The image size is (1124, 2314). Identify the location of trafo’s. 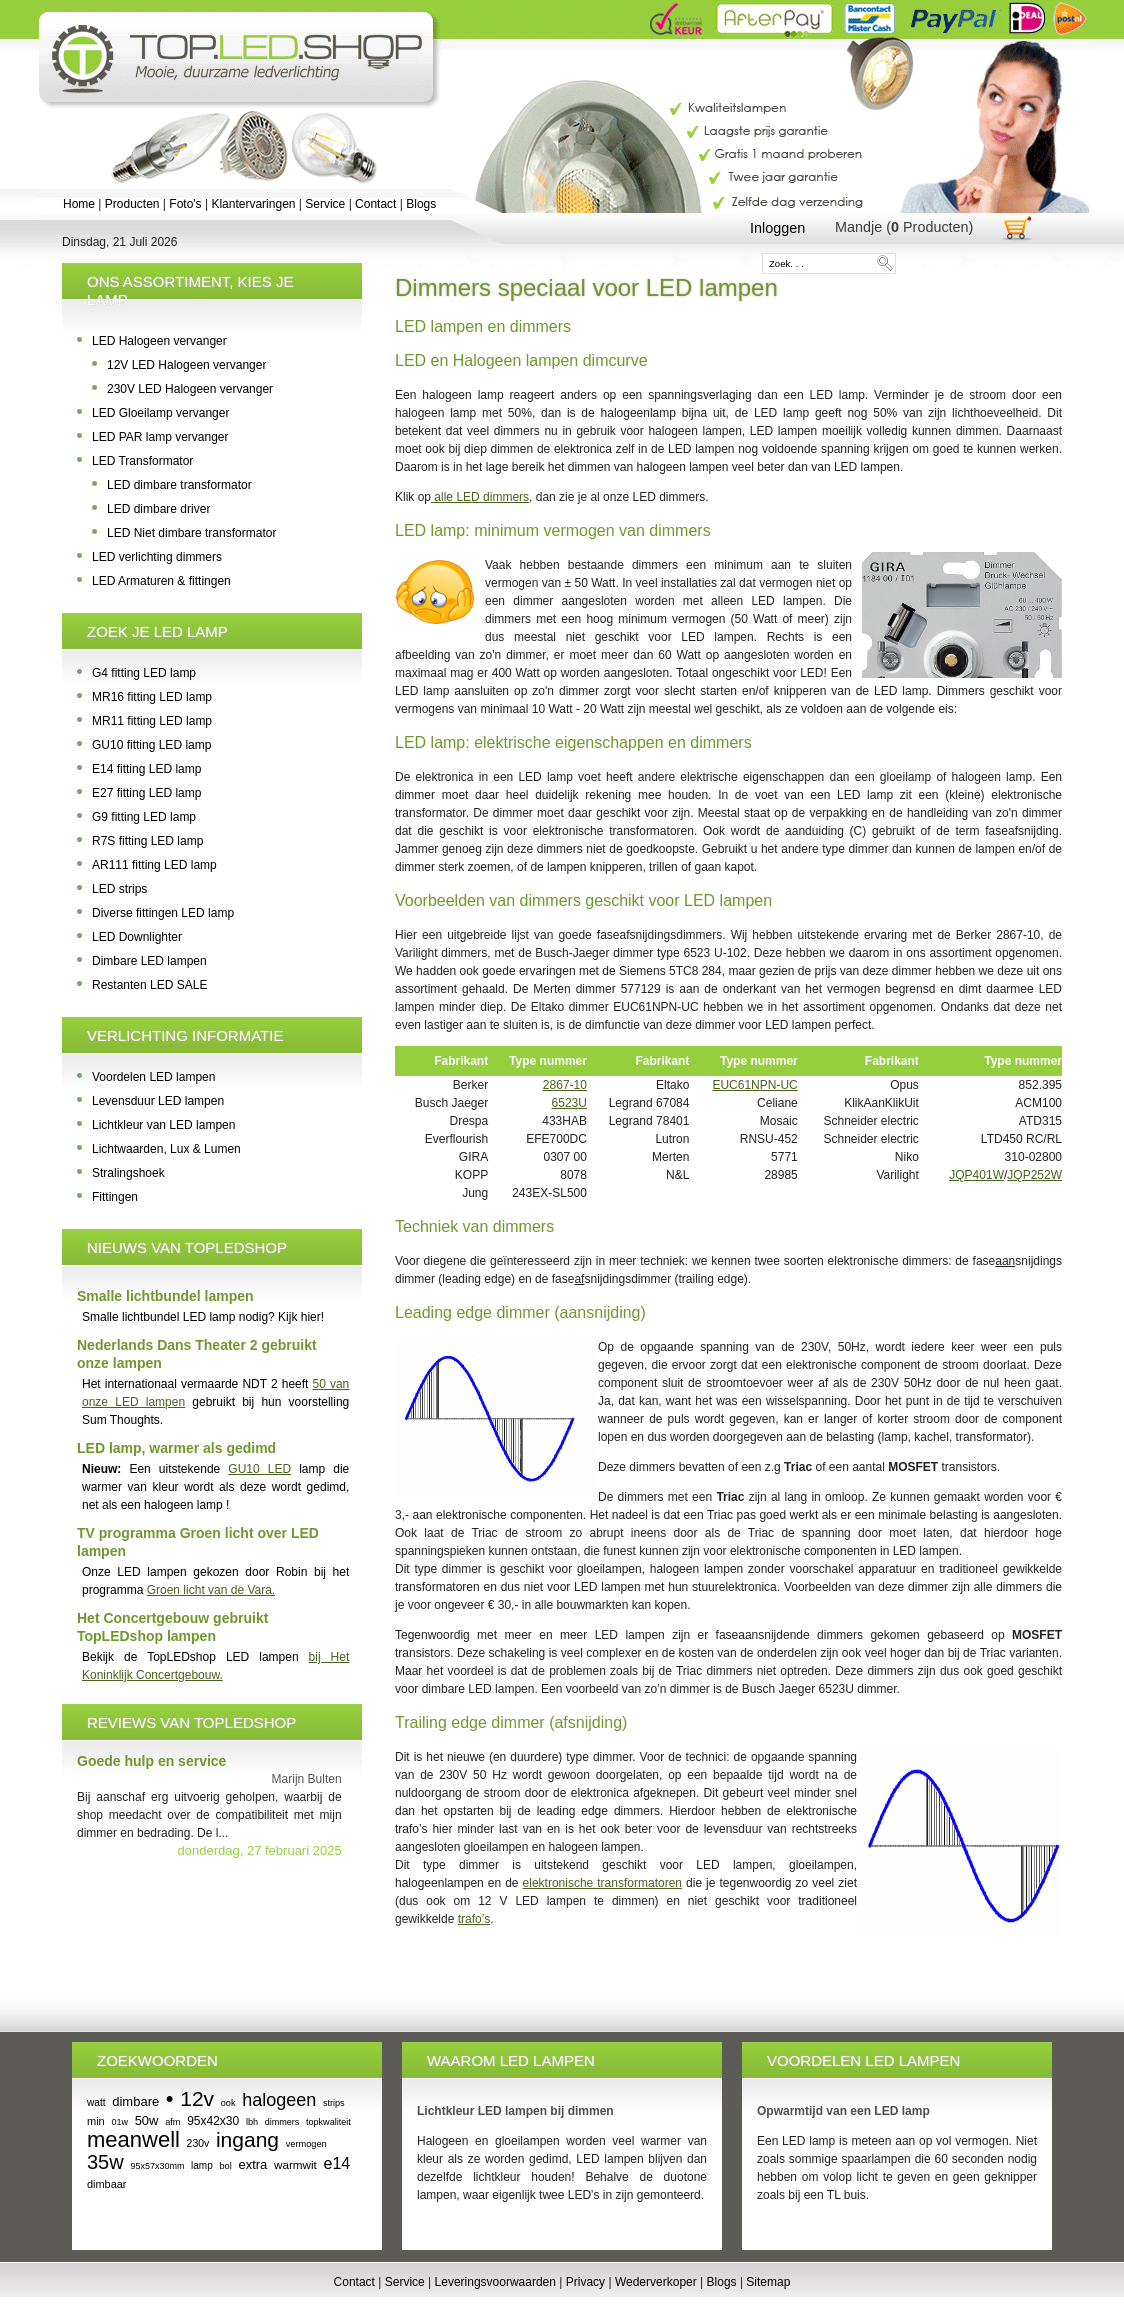
(474, 1919).